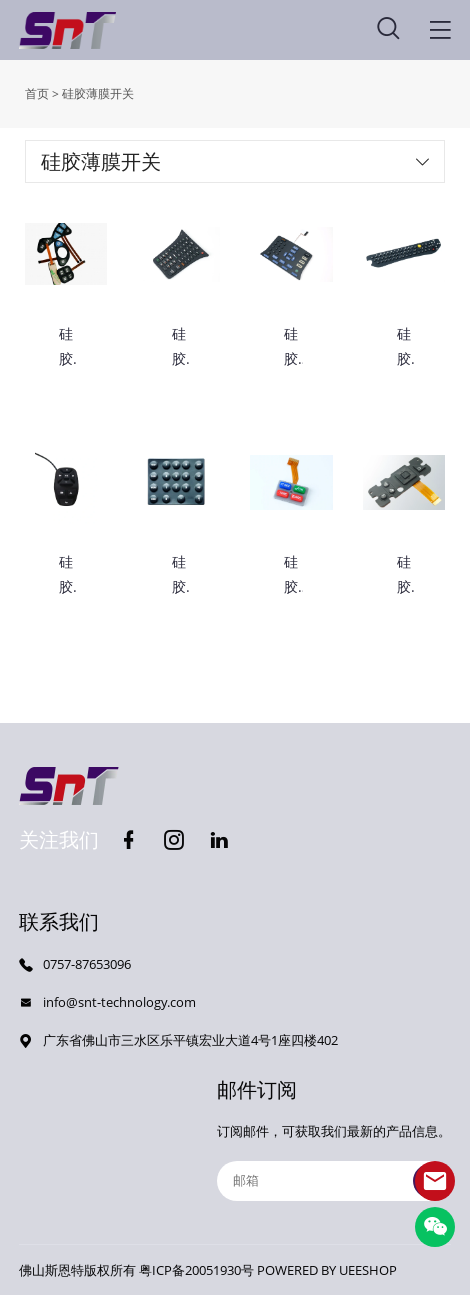  I want to click on 广东省佛山市三水区乐平镇宏业大道4号1座四楼402, so click(190, 1040).